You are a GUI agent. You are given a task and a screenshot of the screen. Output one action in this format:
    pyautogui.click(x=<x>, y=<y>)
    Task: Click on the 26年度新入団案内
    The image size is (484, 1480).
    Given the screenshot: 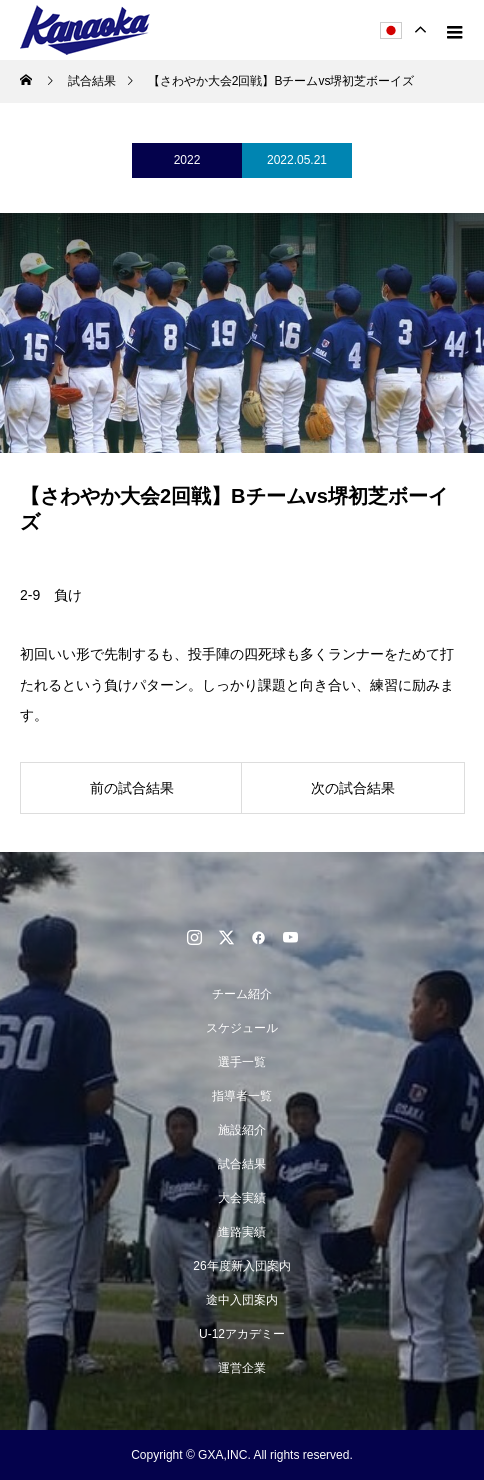 What is the action you would take?
    pyautogui.click(x=241, y=1266)
    